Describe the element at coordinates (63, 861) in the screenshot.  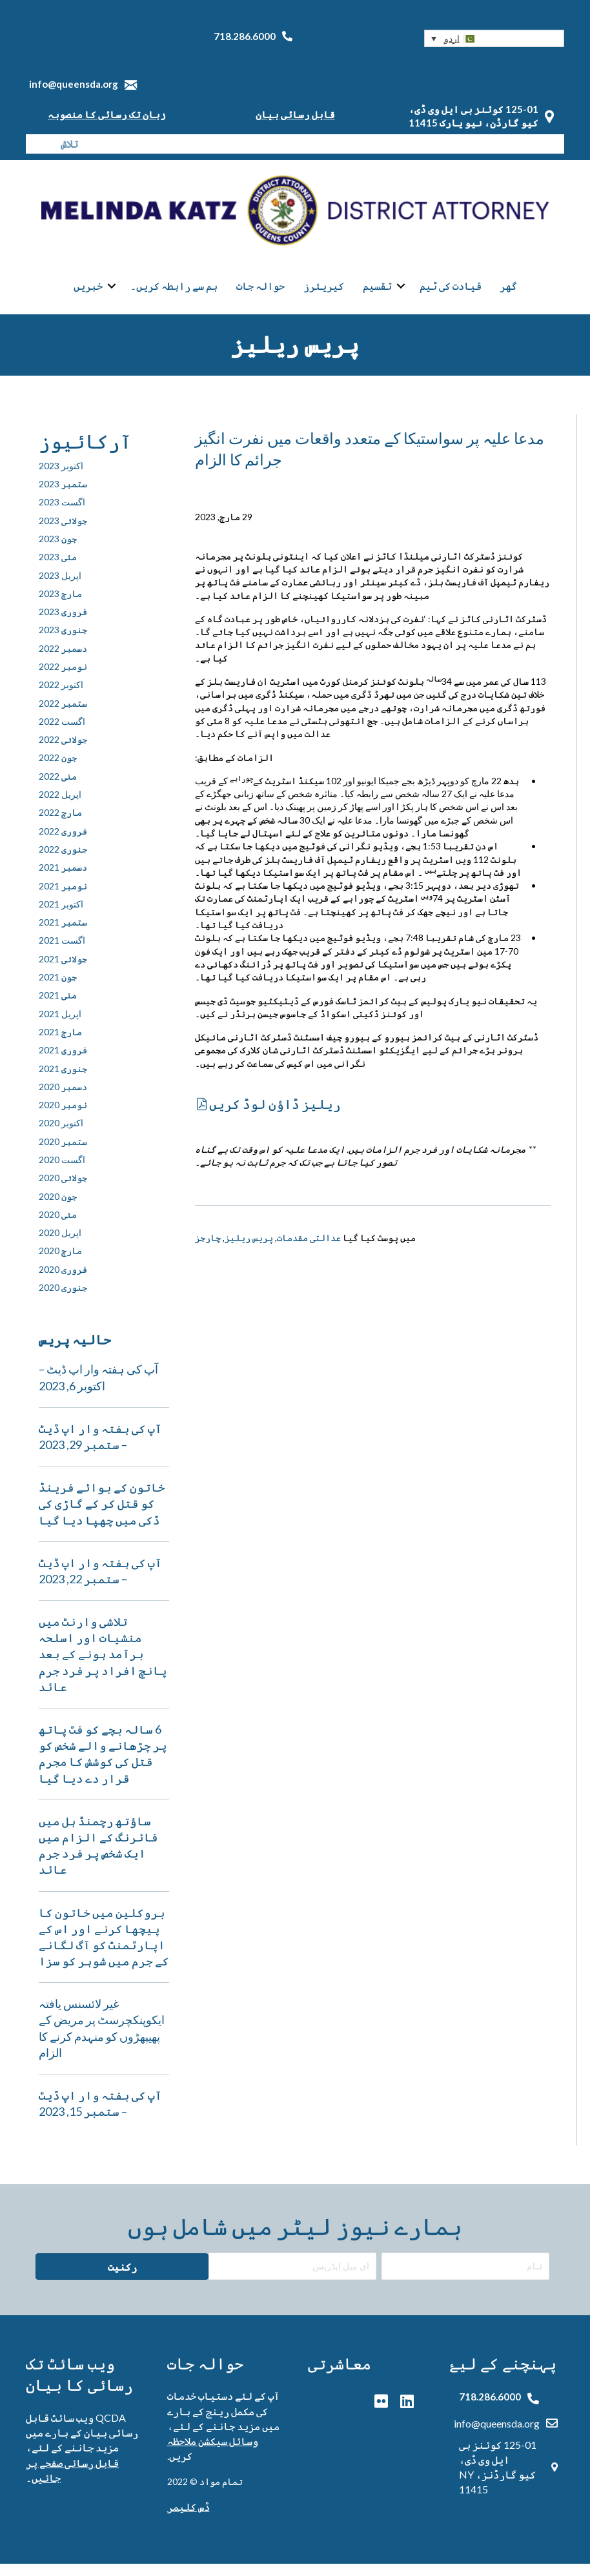
I see `جنوری 2022` at that location.